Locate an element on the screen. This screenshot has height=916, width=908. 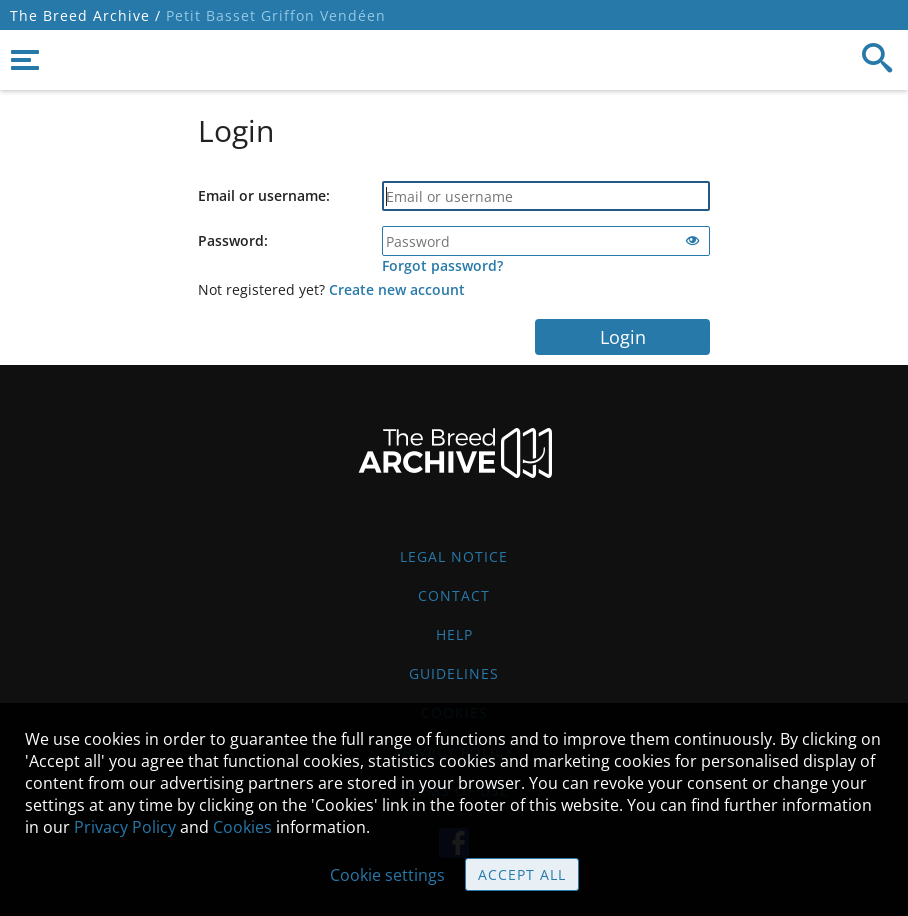
Privacy Policy is located at coordinates (125, 827).